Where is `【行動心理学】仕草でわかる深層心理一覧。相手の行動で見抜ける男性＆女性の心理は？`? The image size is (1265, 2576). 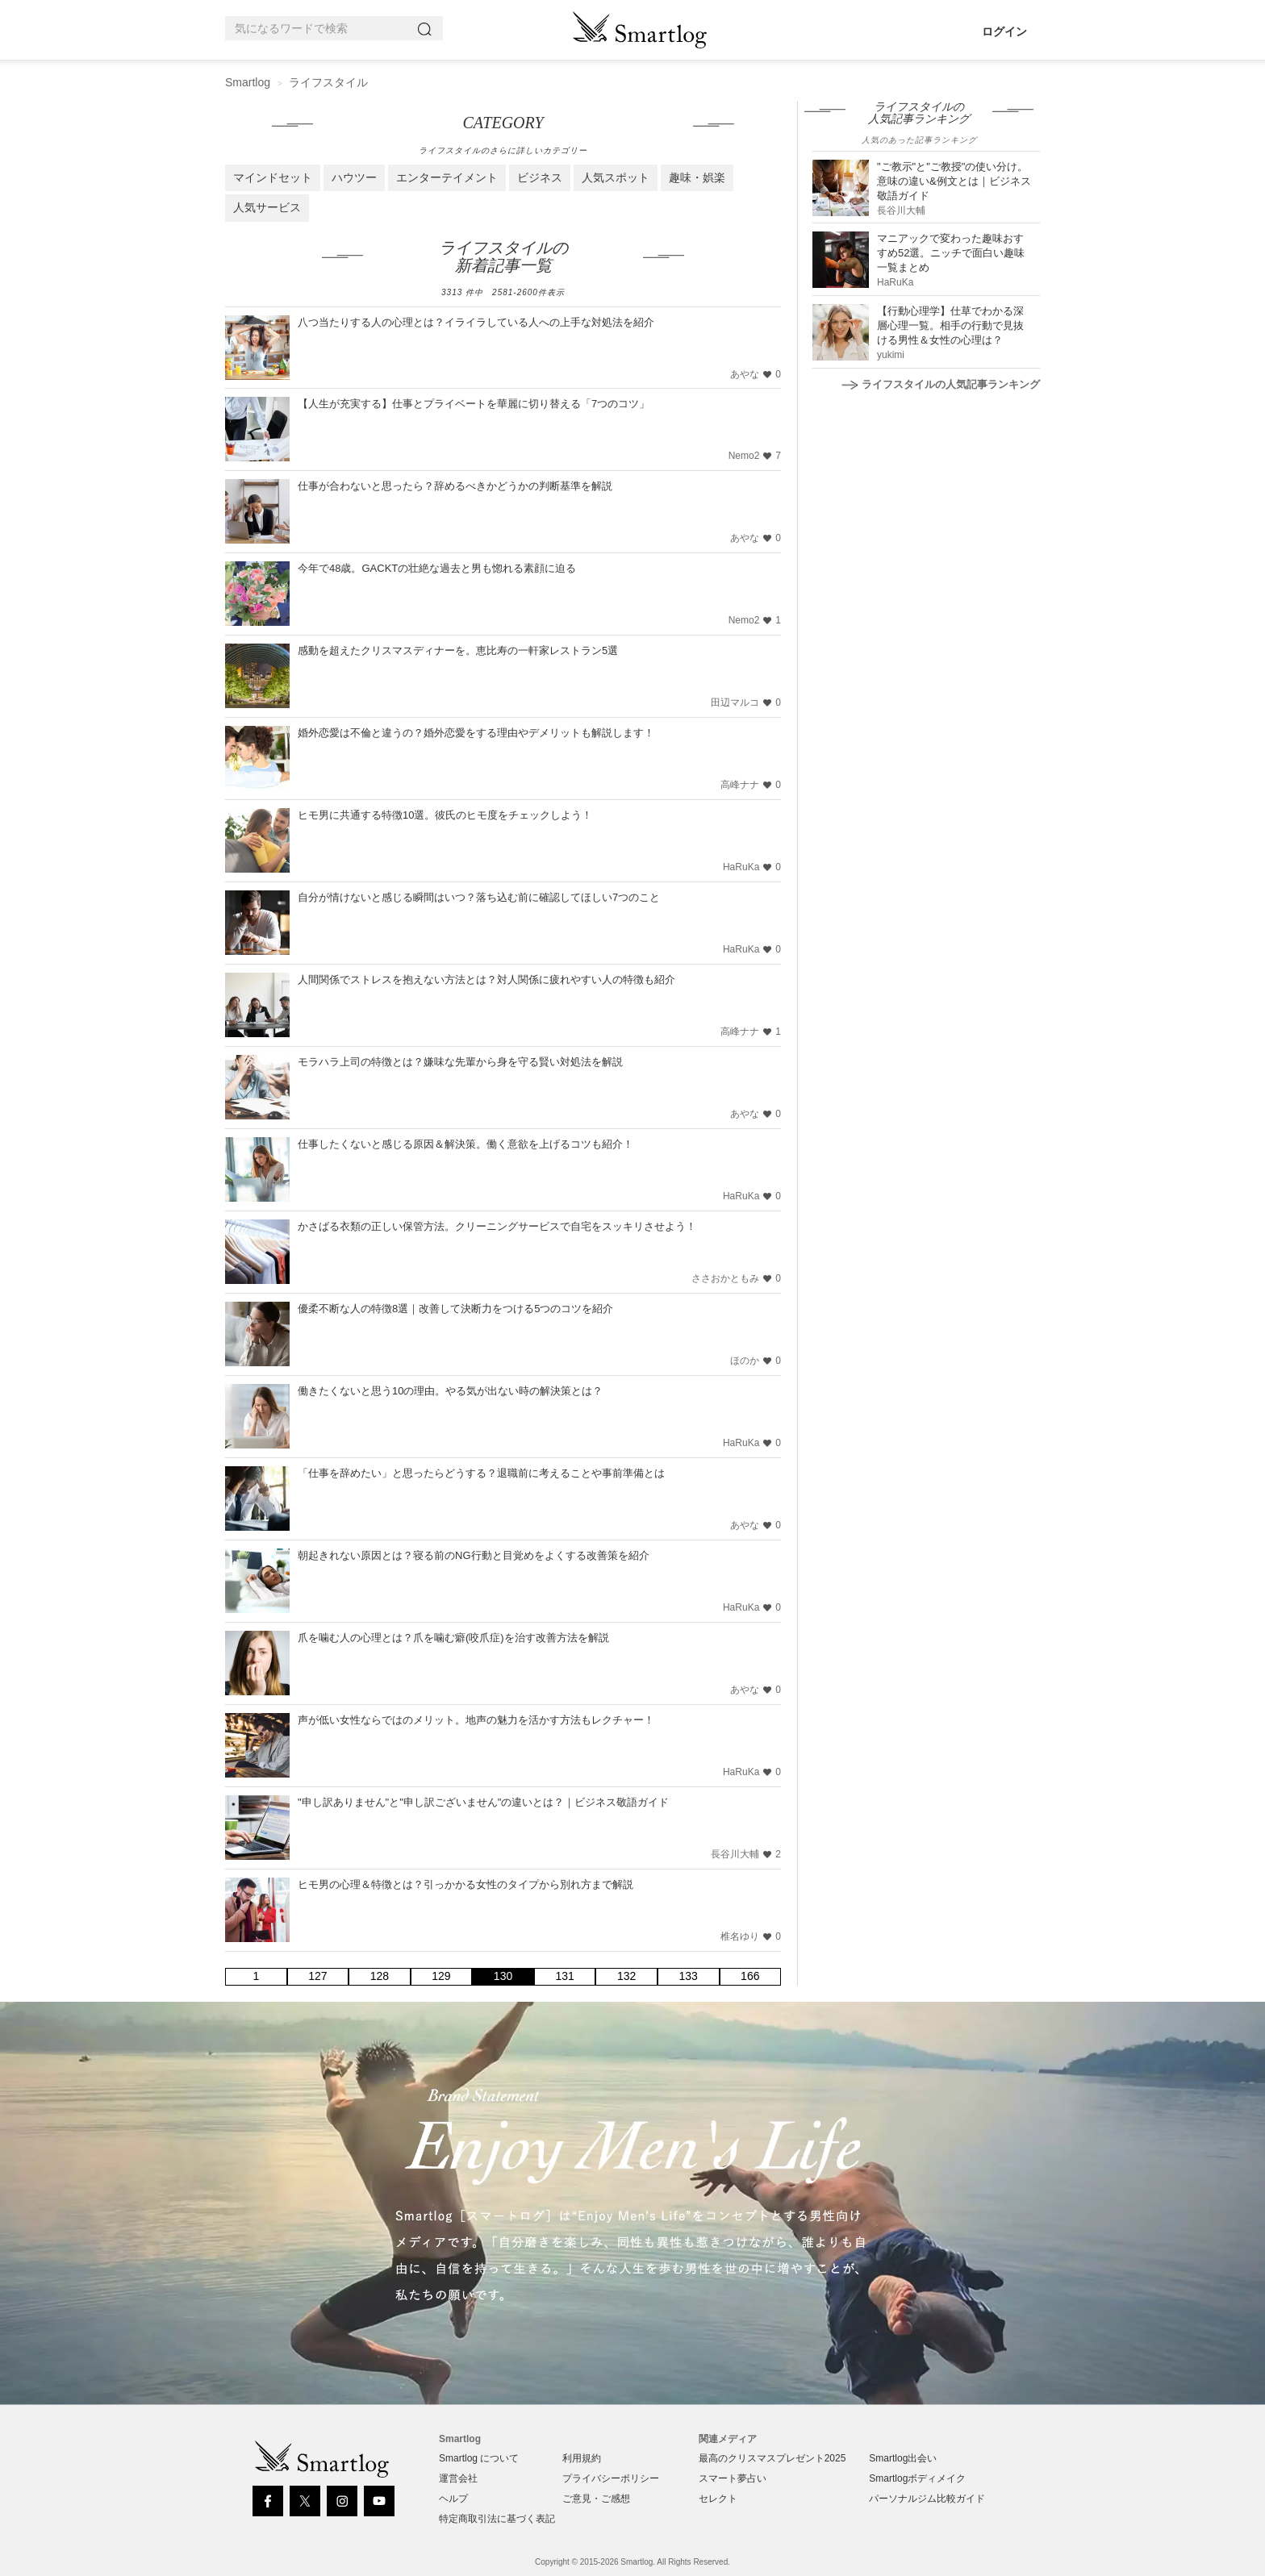
【行動心理学】仕草でわかる深層心理一覧。相手の行動で見抜ける男性＆女性の心理は？ is located at coordinates (950, 325).